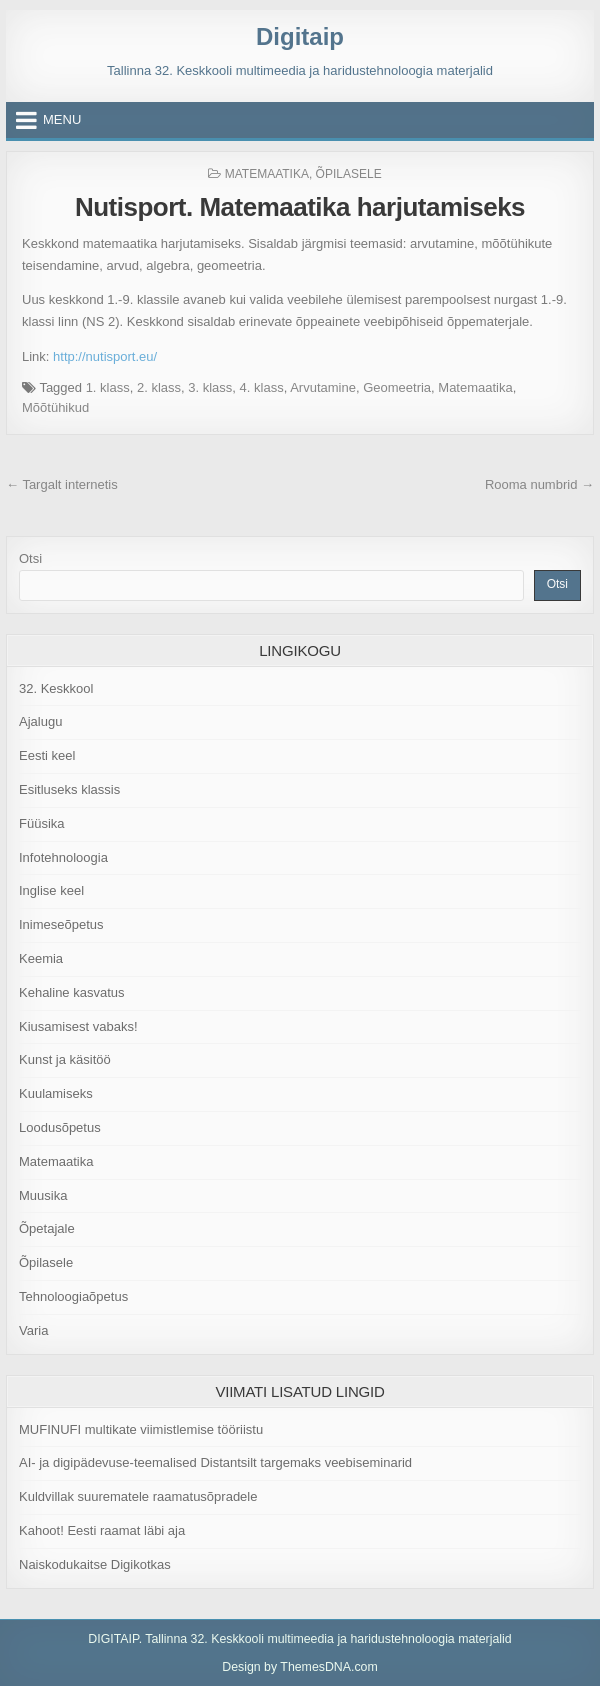 Image resolution: width=600 pixels, height=1686 pixels. I want to click on Inglise keel, so click(51, 890).